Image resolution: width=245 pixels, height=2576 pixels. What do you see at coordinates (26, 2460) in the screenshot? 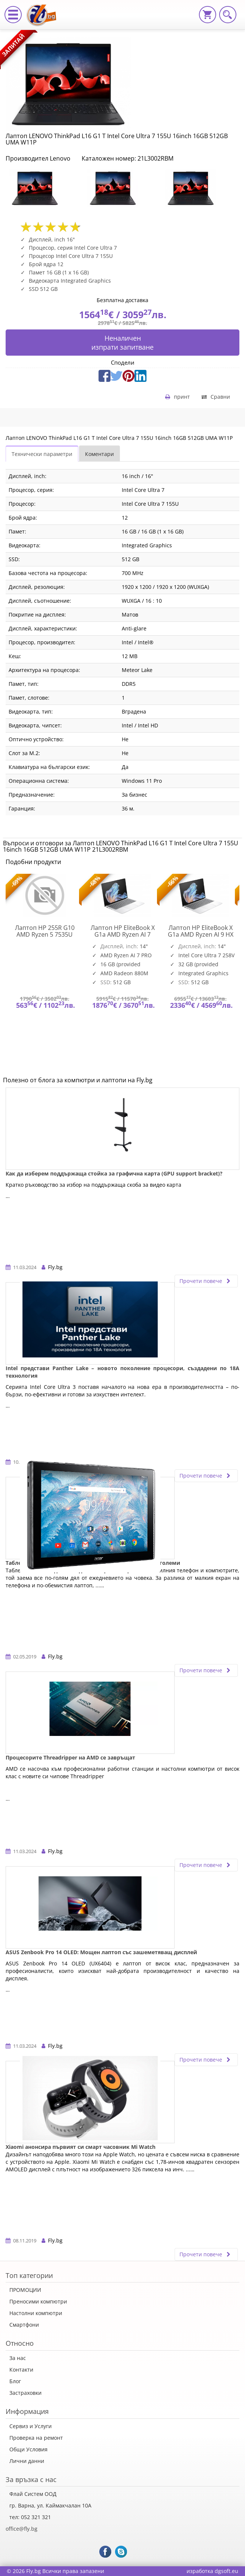
I see `Лични данни` at bounding box center [26, 2460].